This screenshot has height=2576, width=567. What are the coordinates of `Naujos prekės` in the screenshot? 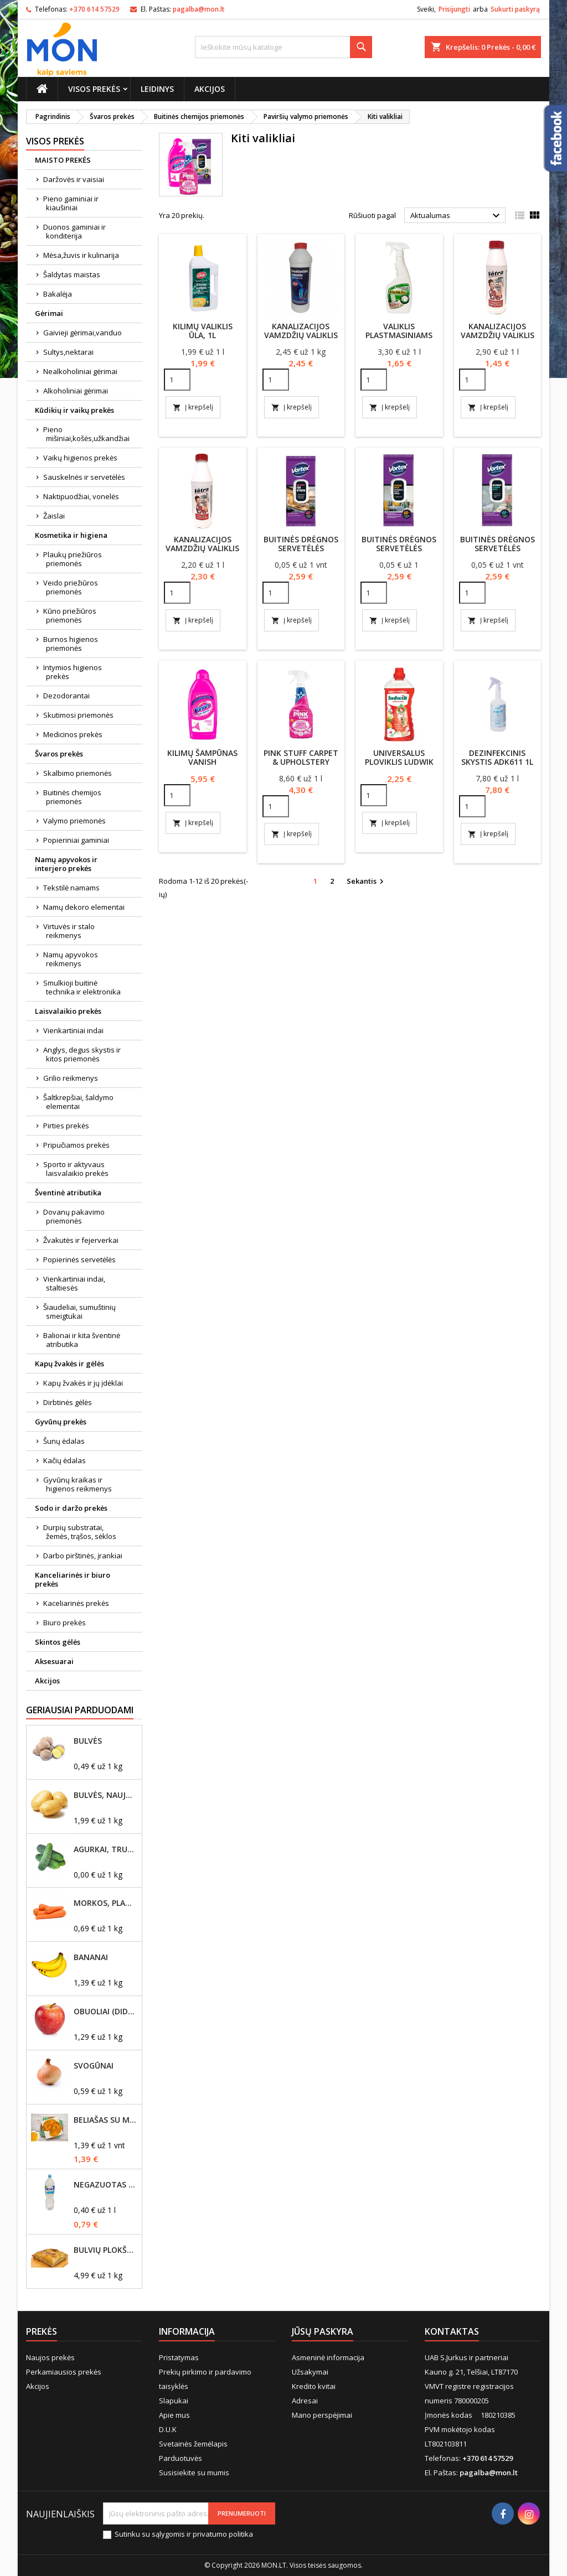 It's located at (50, 2357).